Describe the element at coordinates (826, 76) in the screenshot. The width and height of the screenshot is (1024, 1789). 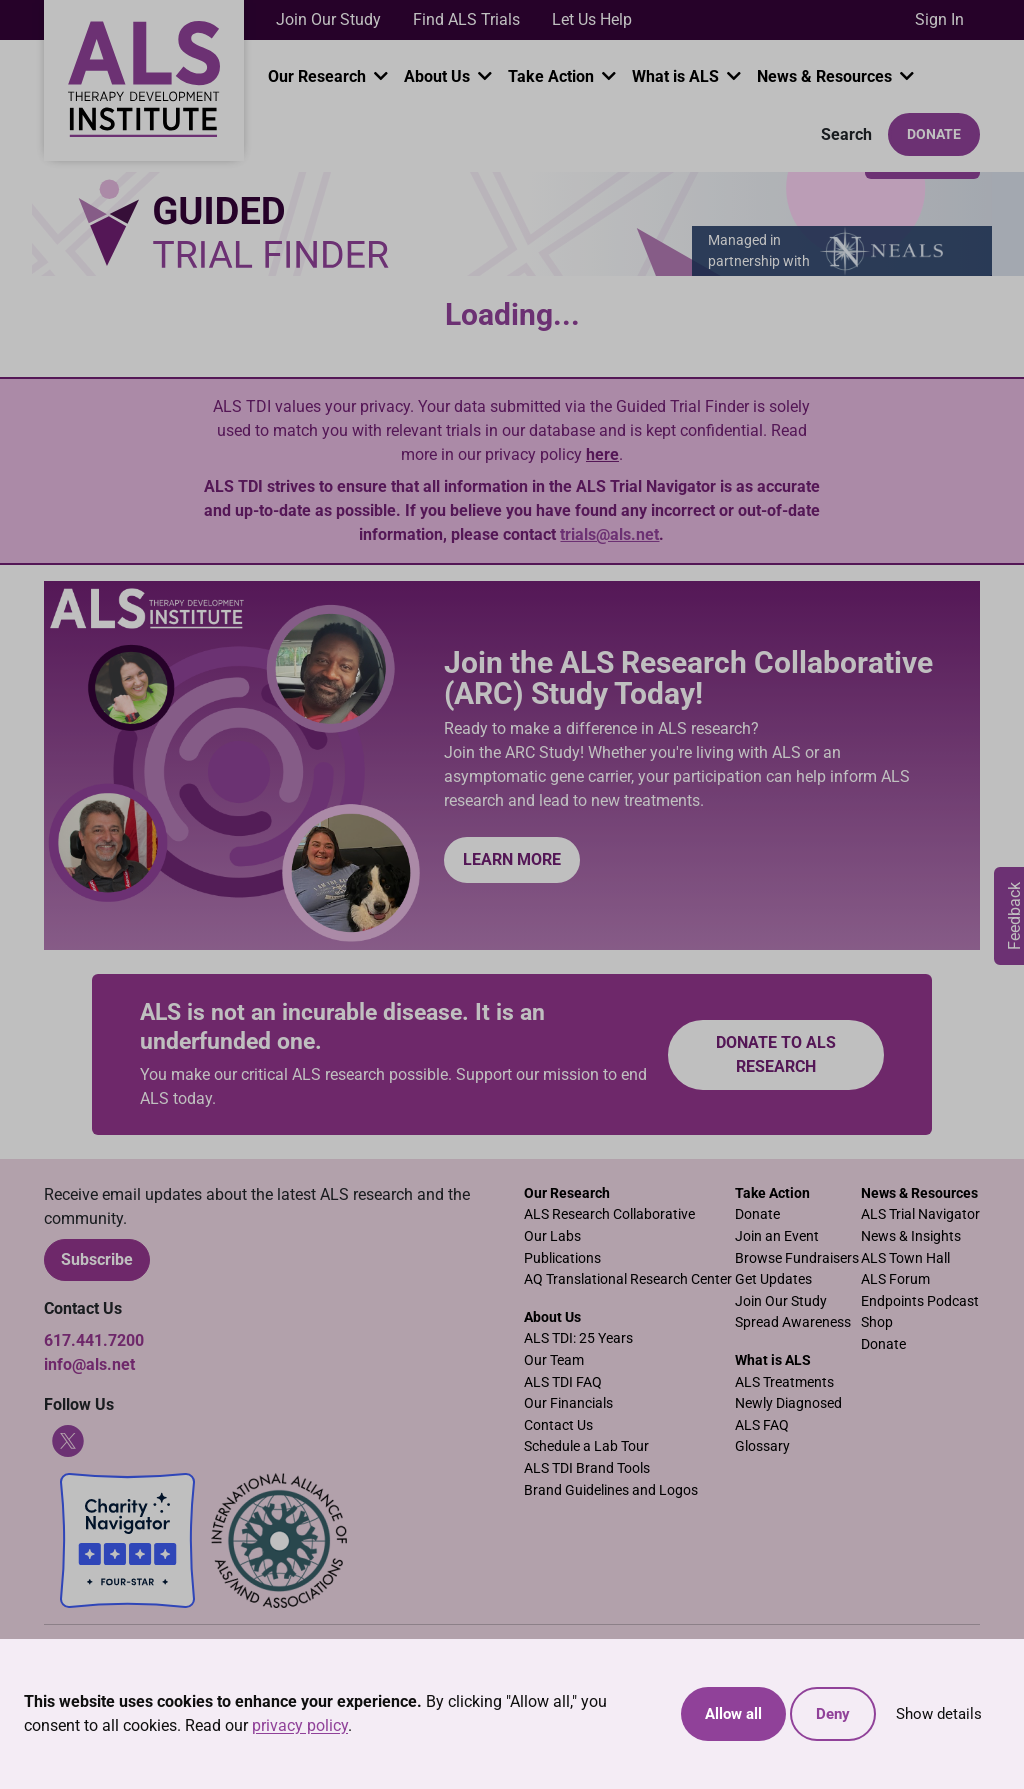
I see `News & Resources` at that location.